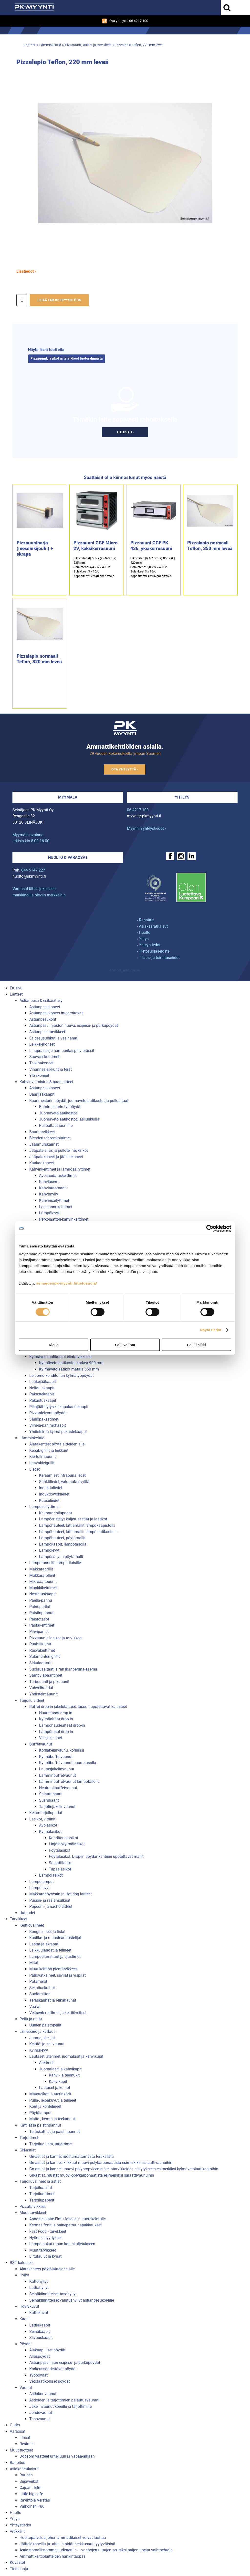  Describe the element at coordinates (40, 1744) in the screenshot. I see `Buffetvaunut` at that location.